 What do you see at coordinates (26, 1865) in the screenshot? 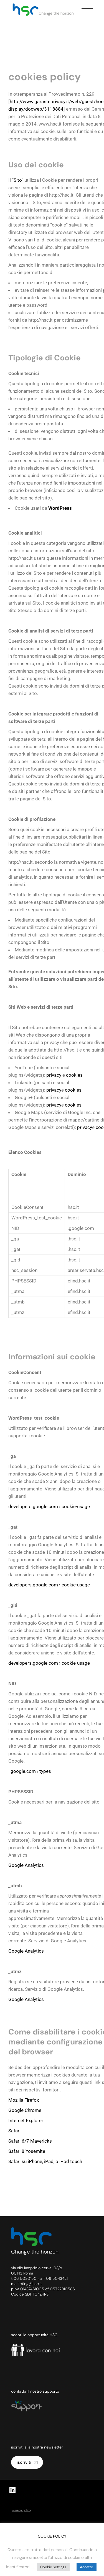
I see `Google Analytics` at bounding box center [26, 1865].